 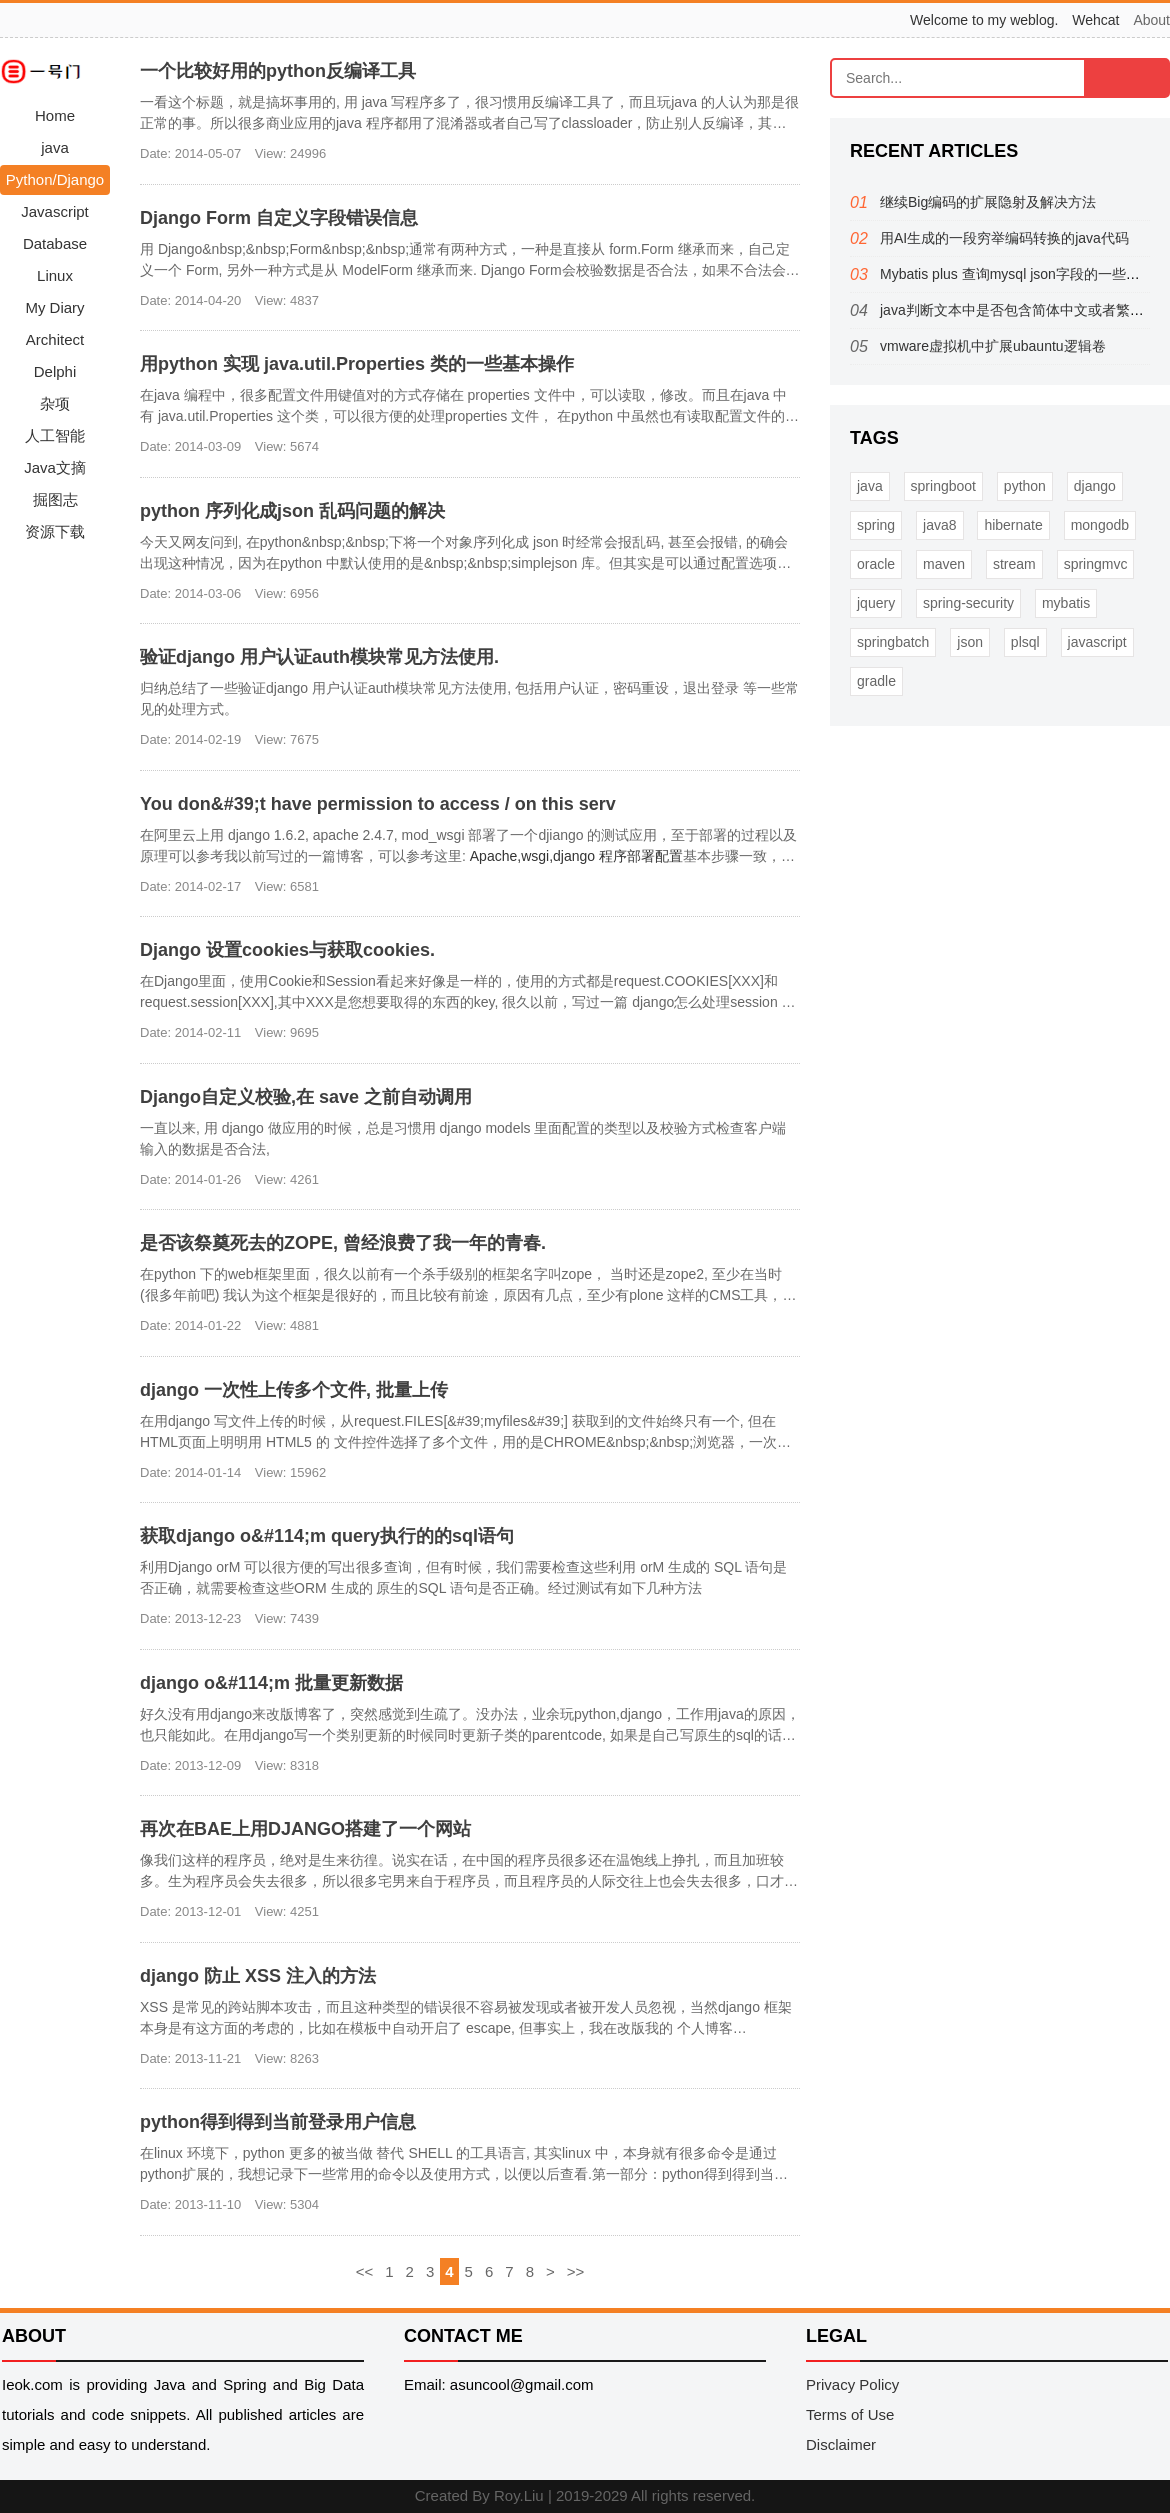 What do you see at coordinates (55, 243) in the screenshot?
I see `Database` at bounding box center [55, 243].